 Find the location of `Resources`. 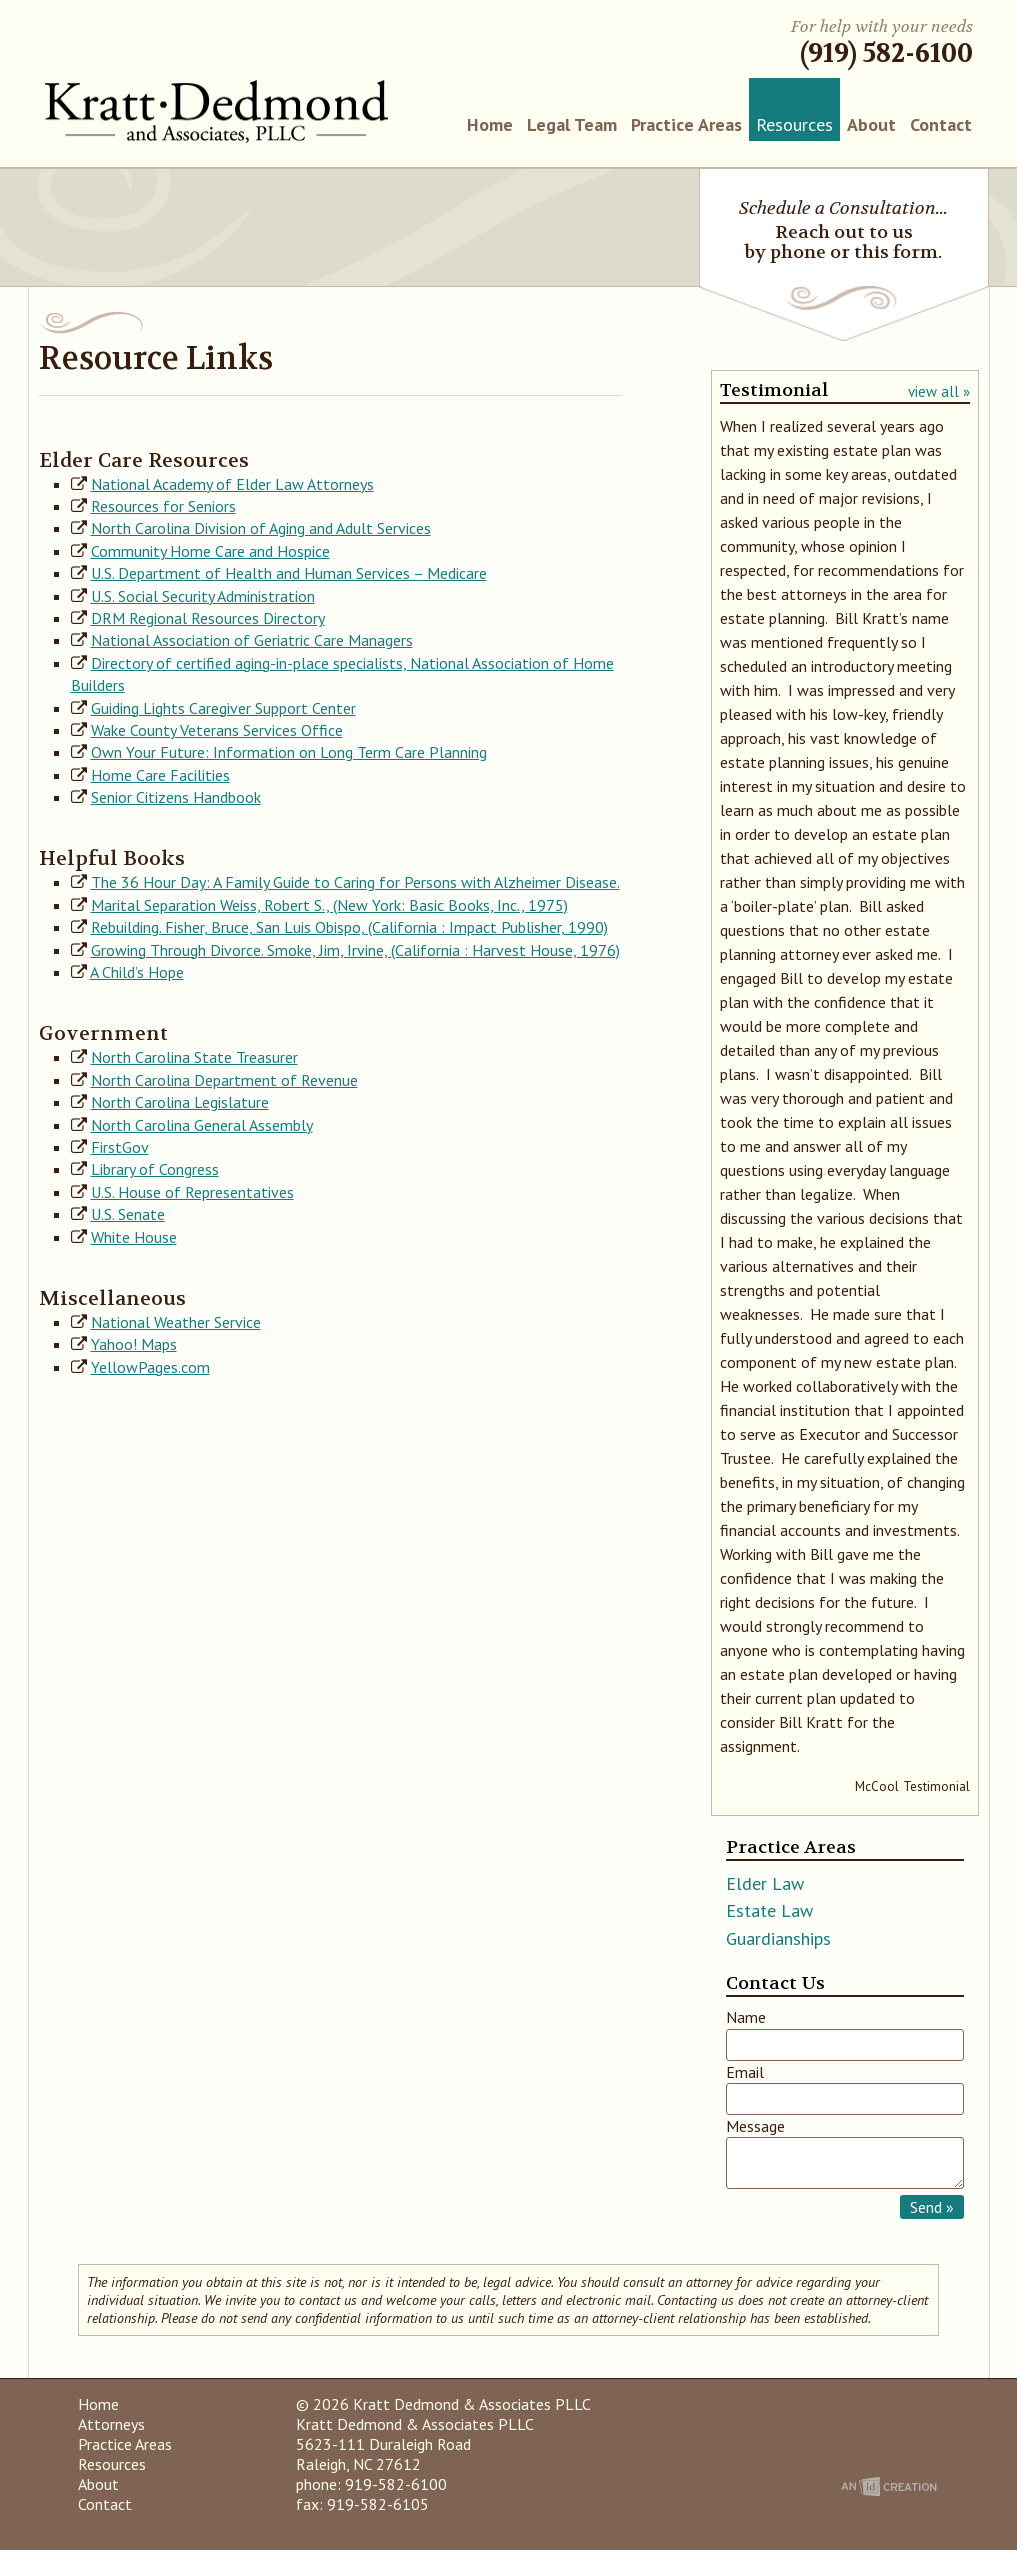

Resources is located at coordinates (794, 124).